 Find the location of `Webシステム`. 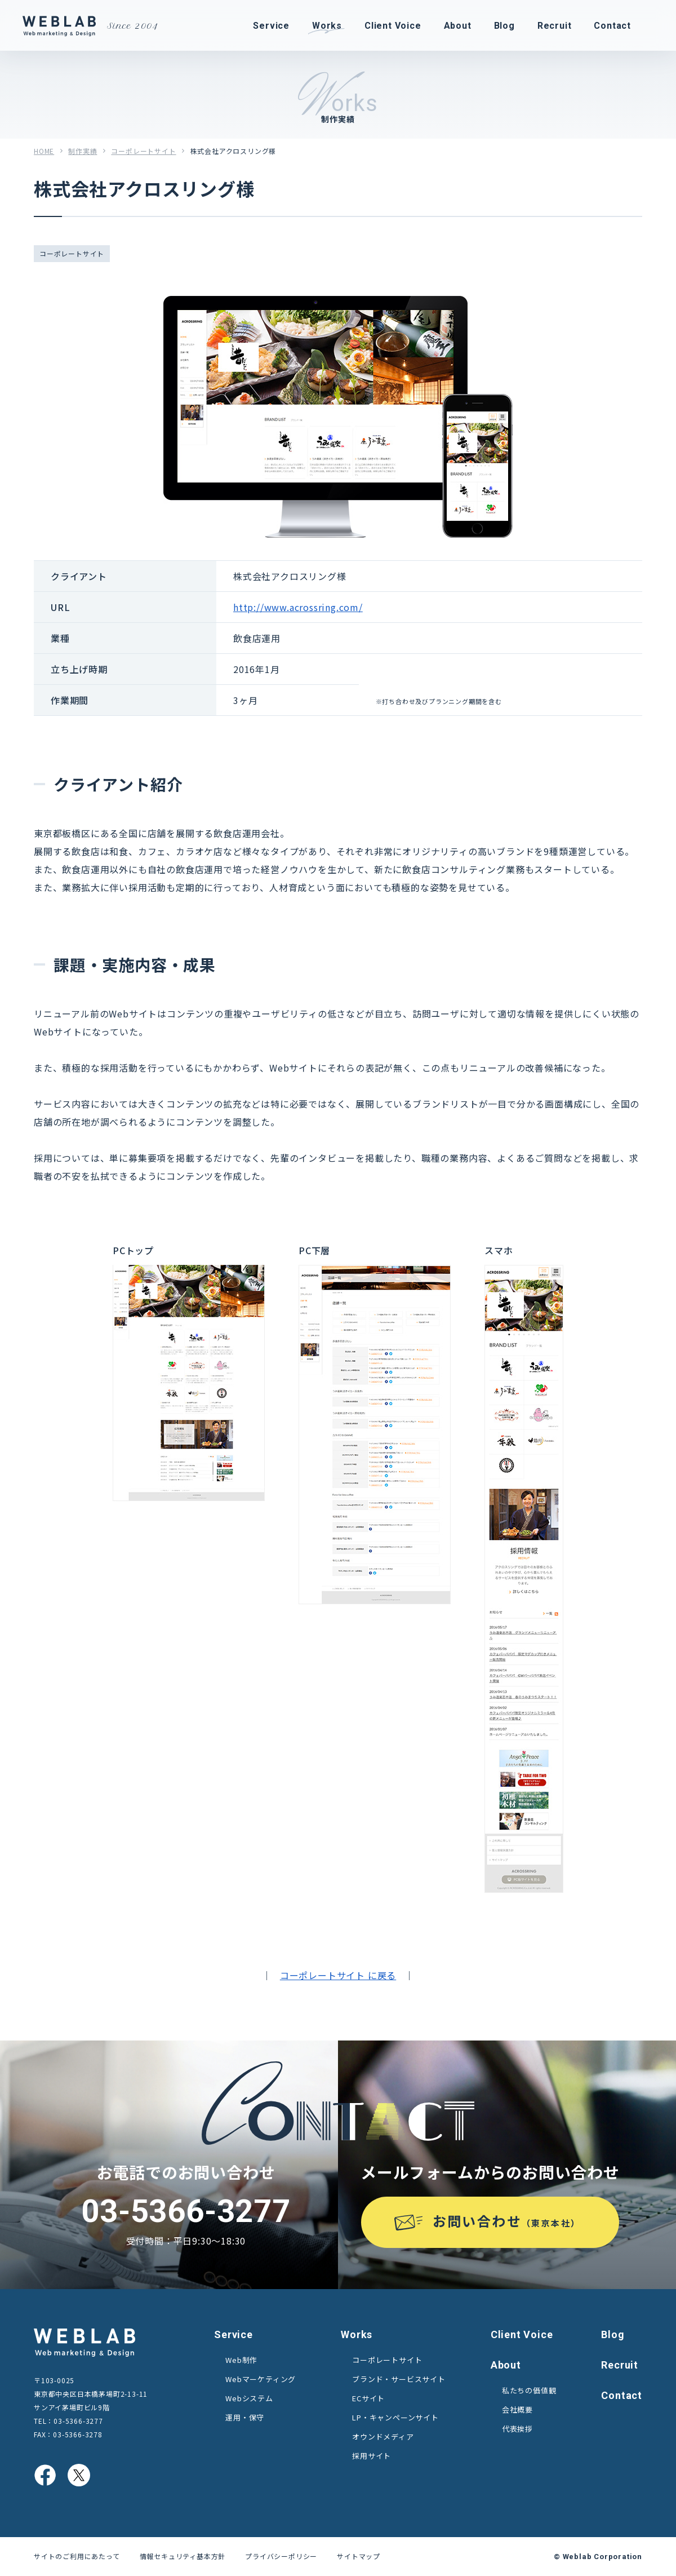

Webシステム is located at coordinates (249, 2398).